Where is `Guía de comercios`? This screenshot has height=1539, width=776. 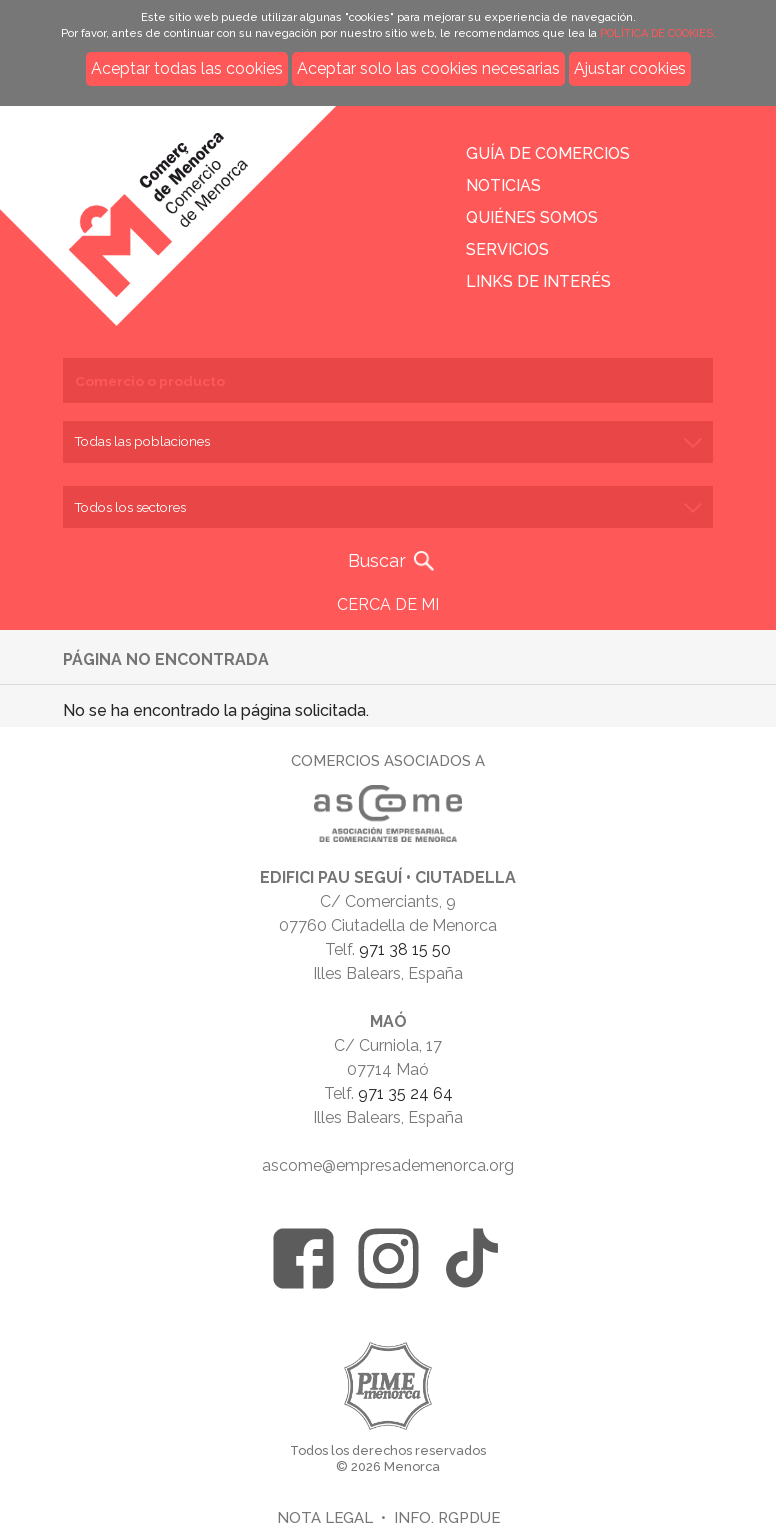
Guía de comercios is located at coordinates (548, 153).